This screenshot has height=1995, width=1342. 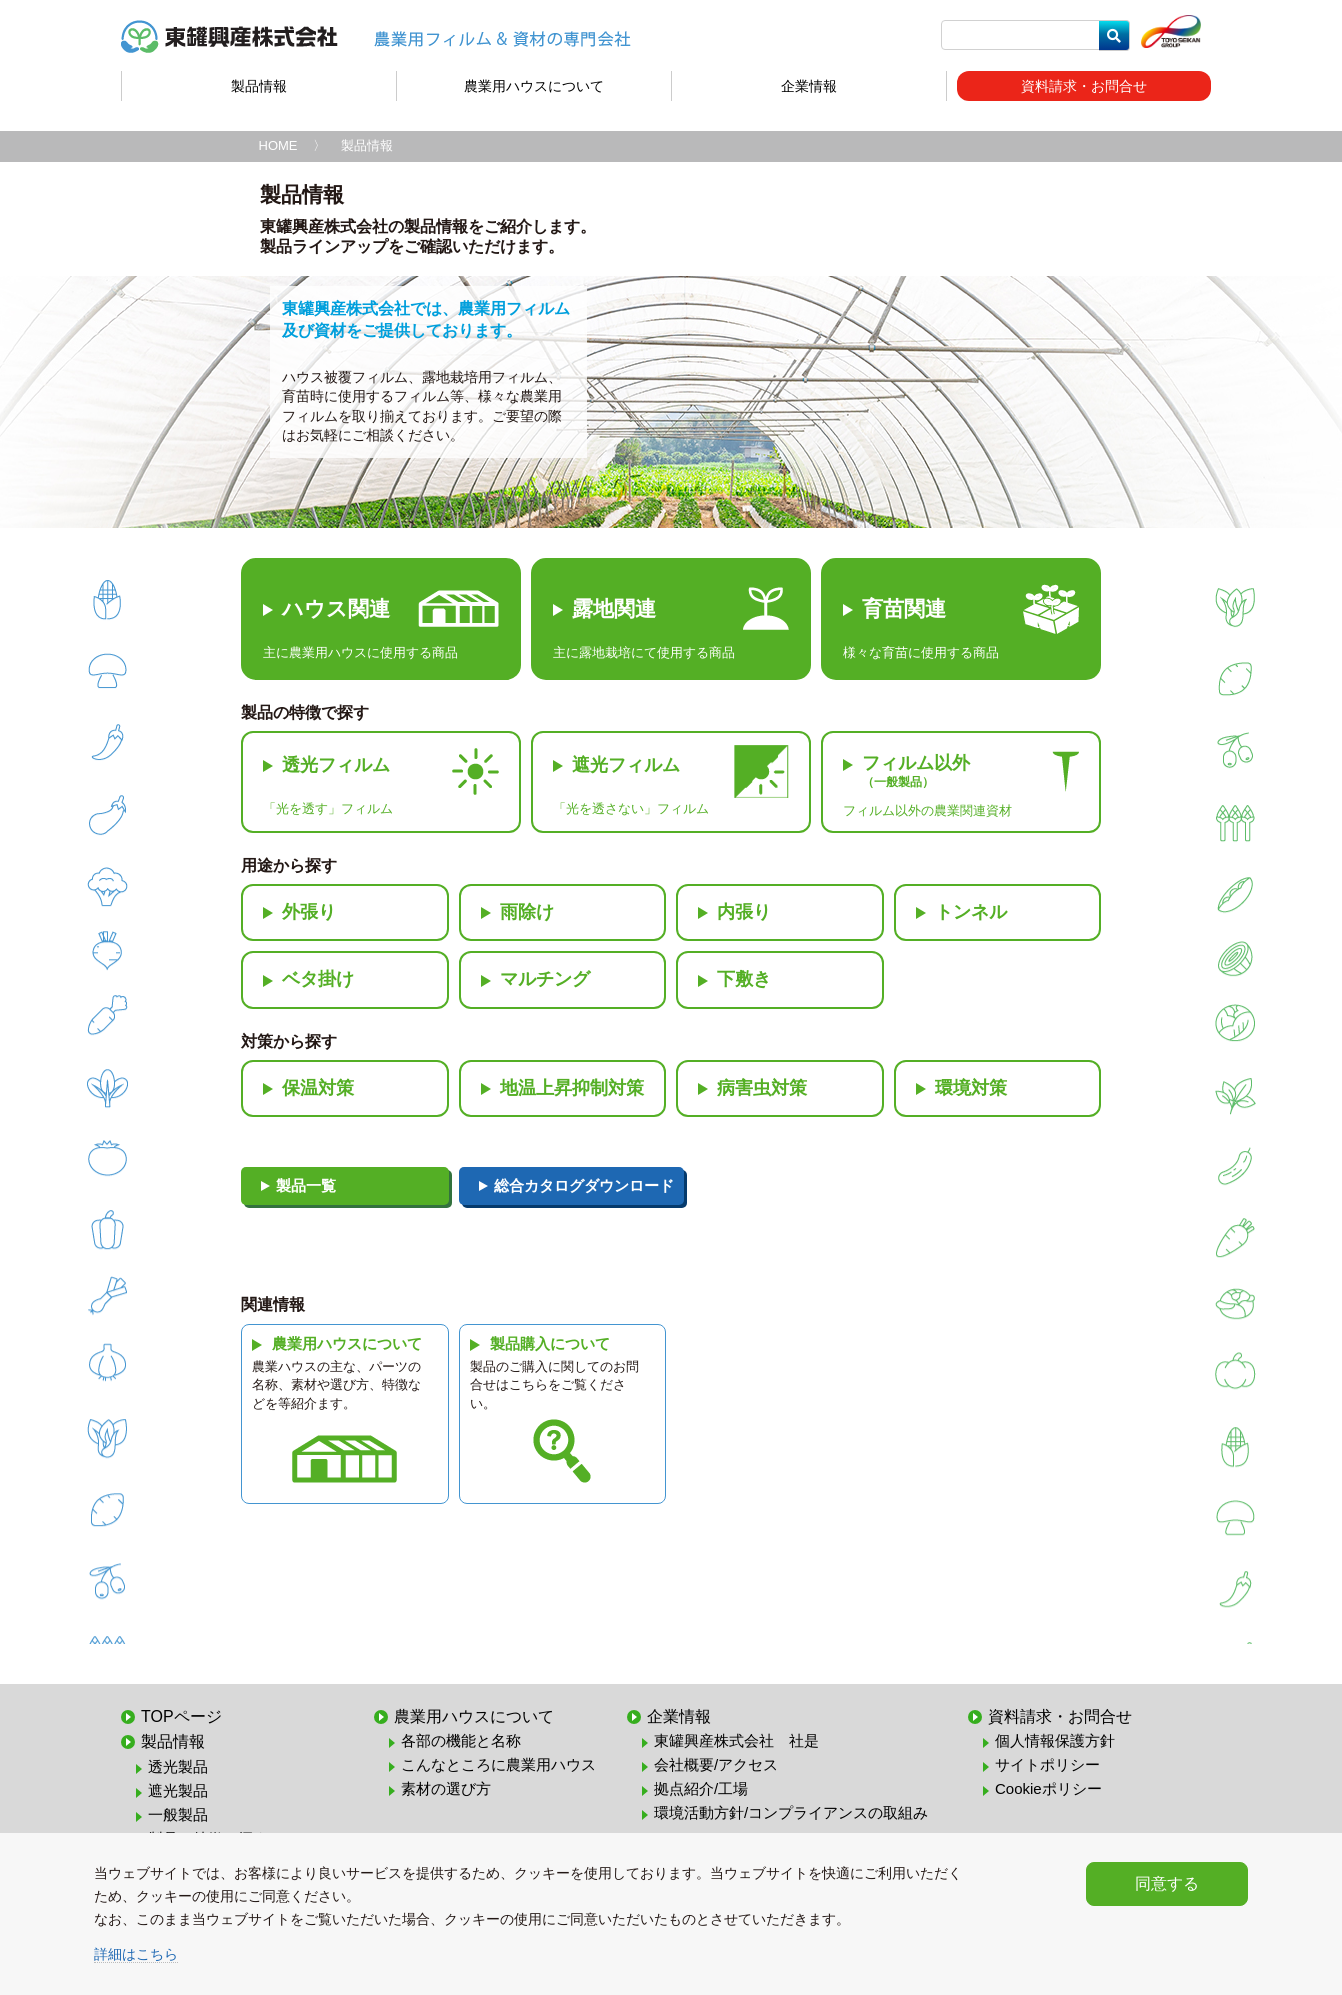 What do you see at coordinates (1055, 1740) in the screenshot?
I see `個人情報保護方針` at bounding box center [1055, 1740].